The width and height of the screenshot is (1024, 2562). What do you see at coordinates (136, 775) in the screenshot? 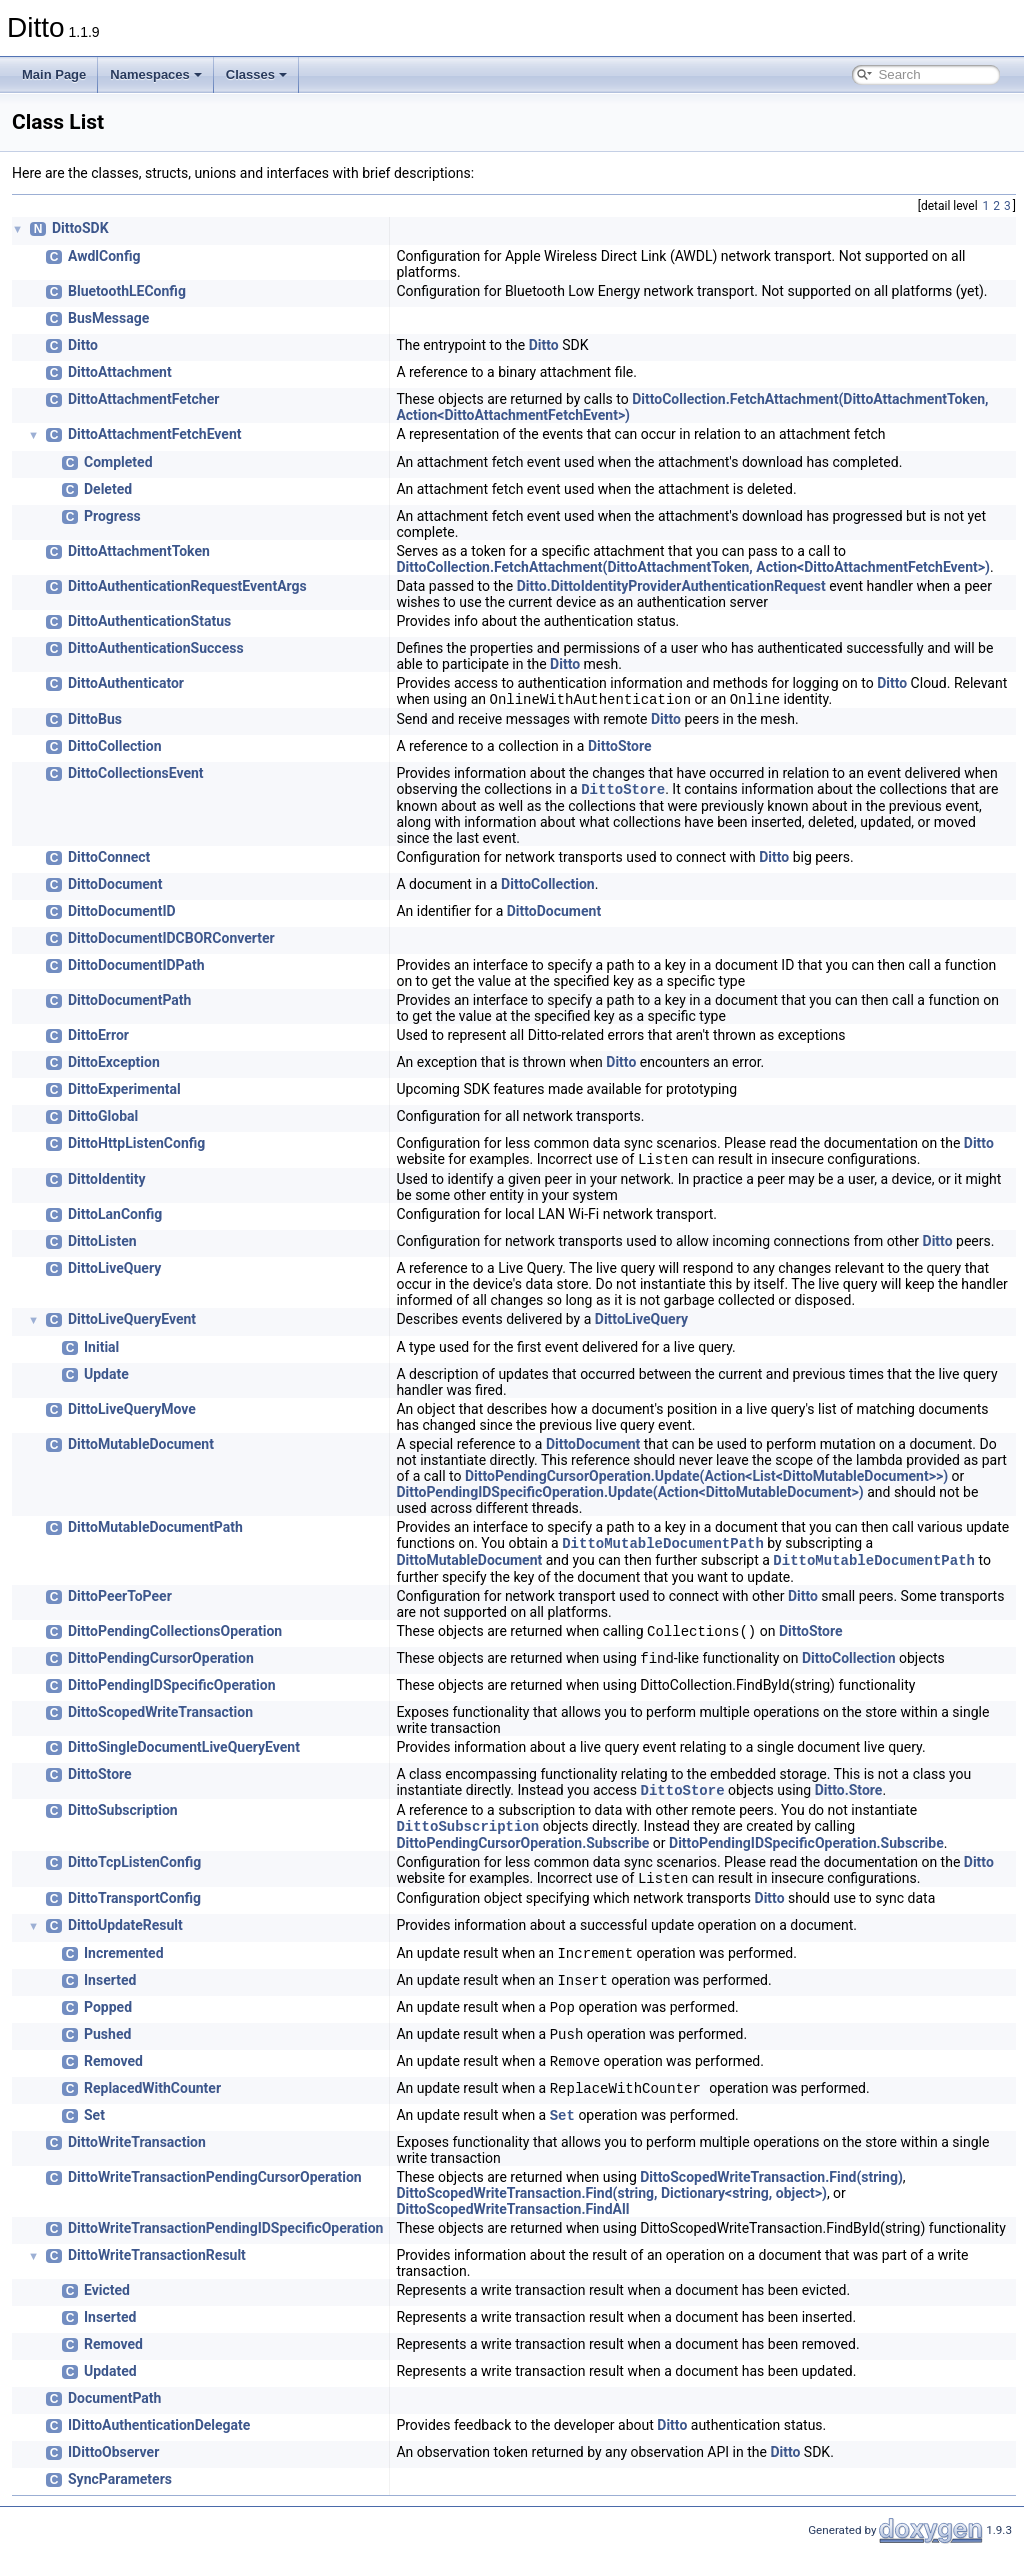
I see `DittoCollectionsEvent` at bounding box center [136, 775].